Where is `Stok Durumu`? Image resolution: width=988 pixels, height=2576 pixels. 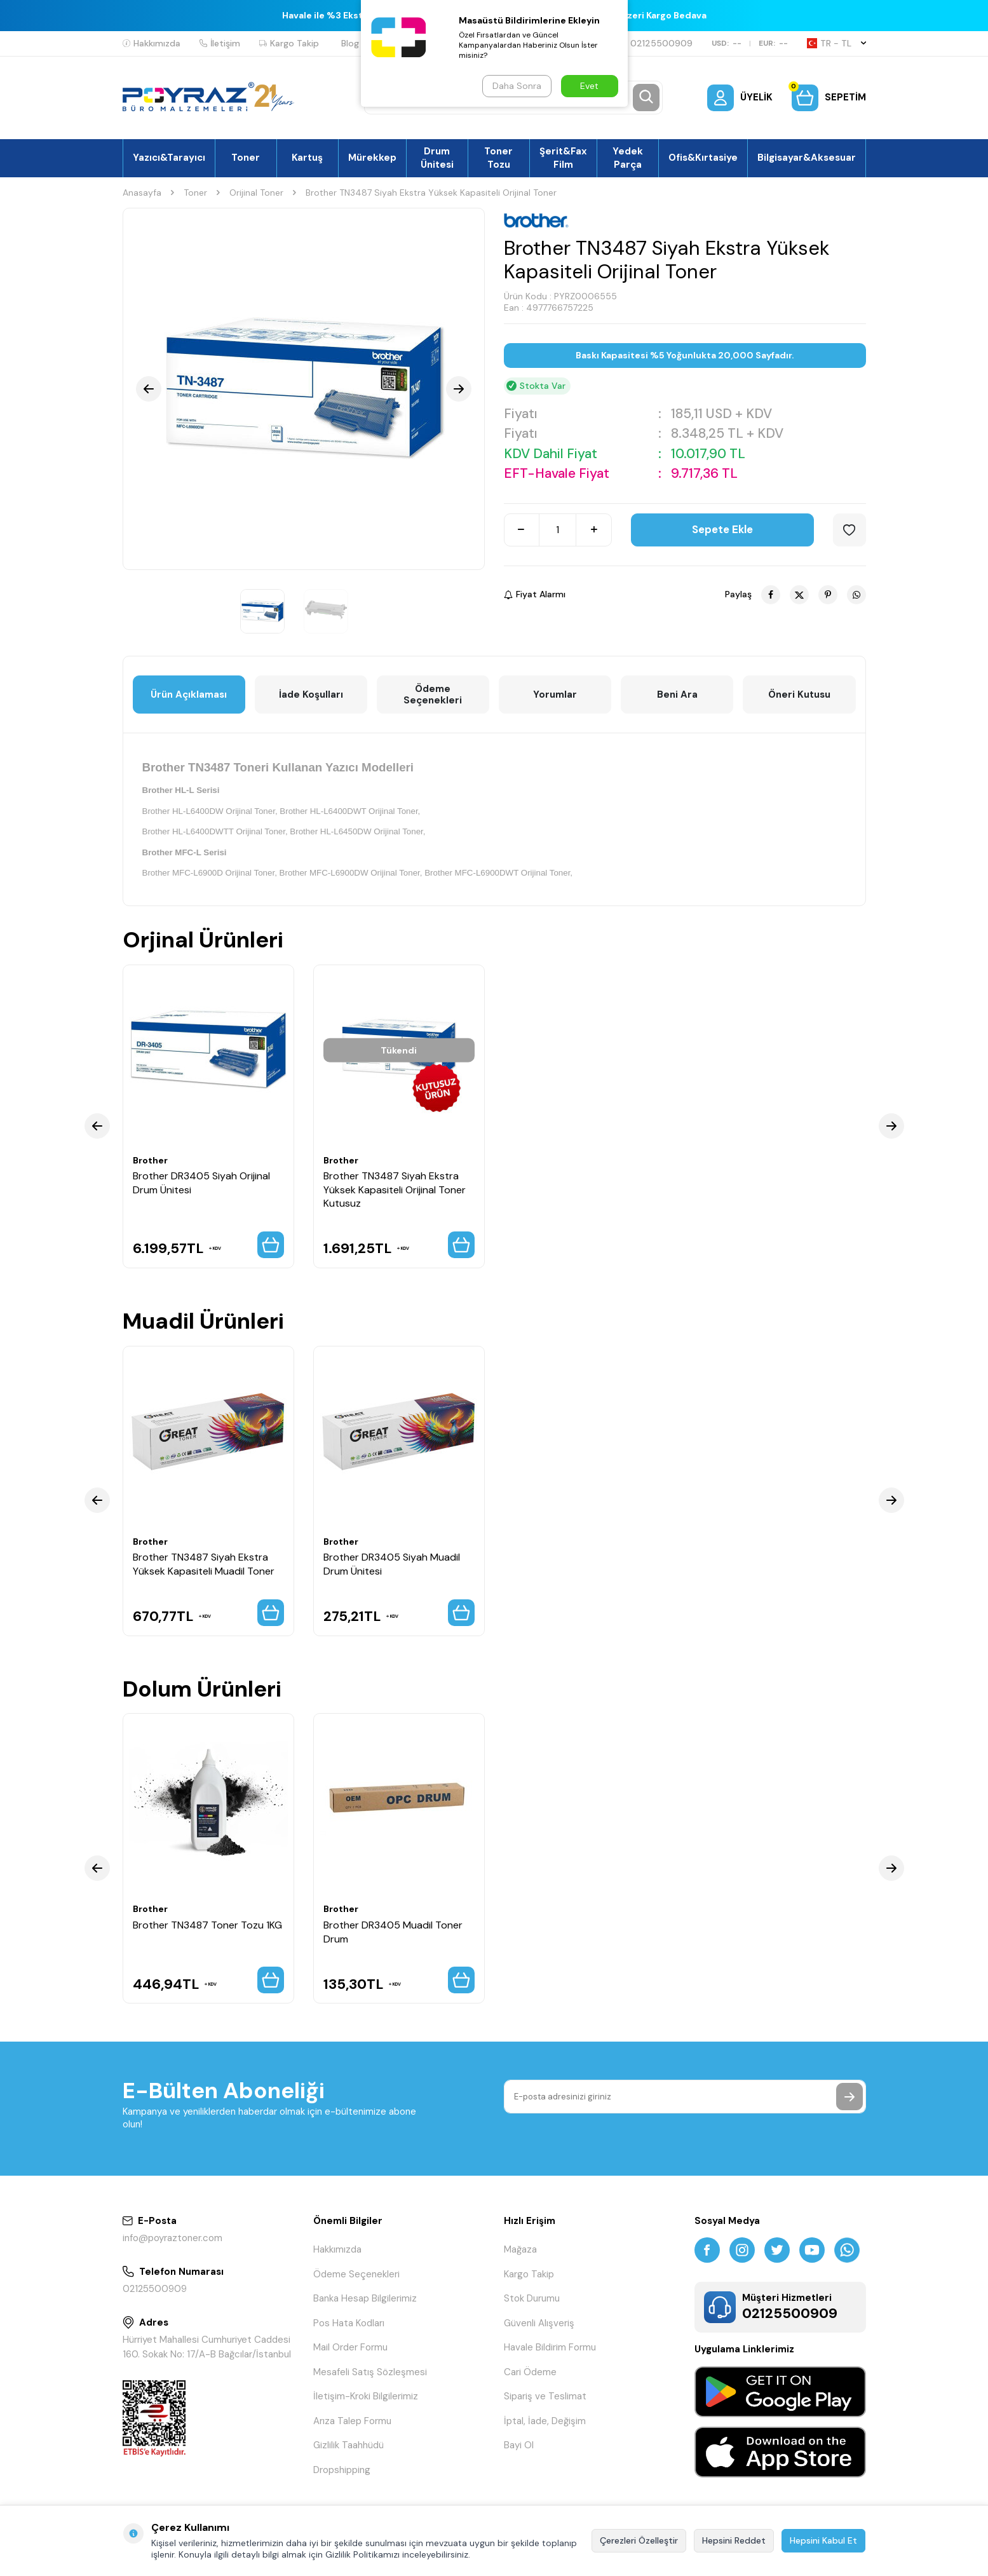 Stok Durumu is located at coordinates (532, 2298).